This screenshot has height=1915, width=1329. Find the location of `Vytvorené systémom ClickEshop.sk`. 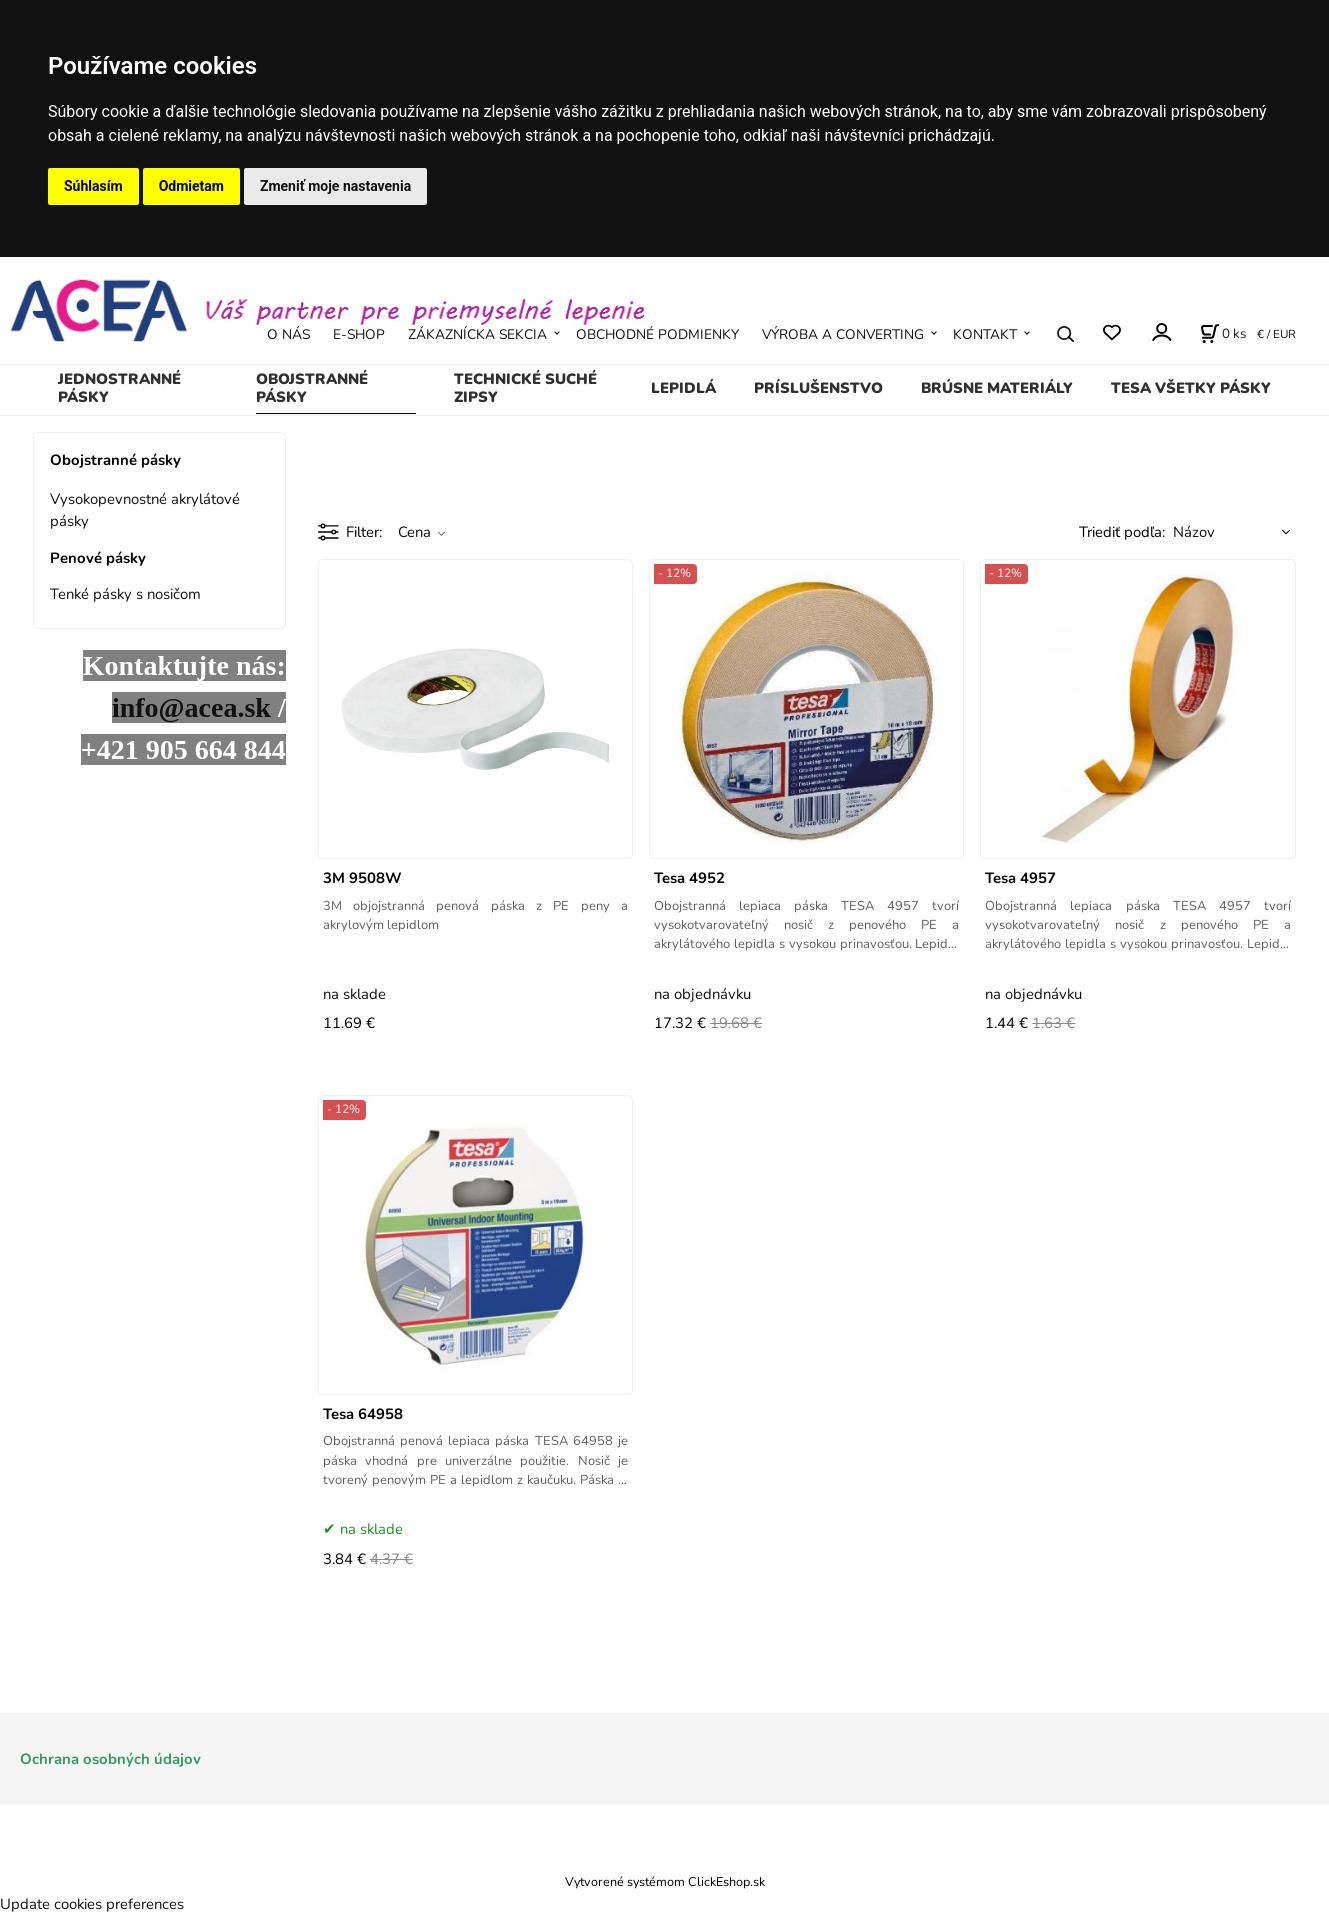

Vytvorené systémom ClickEshop.sk is located at coordinates (665, 1881).